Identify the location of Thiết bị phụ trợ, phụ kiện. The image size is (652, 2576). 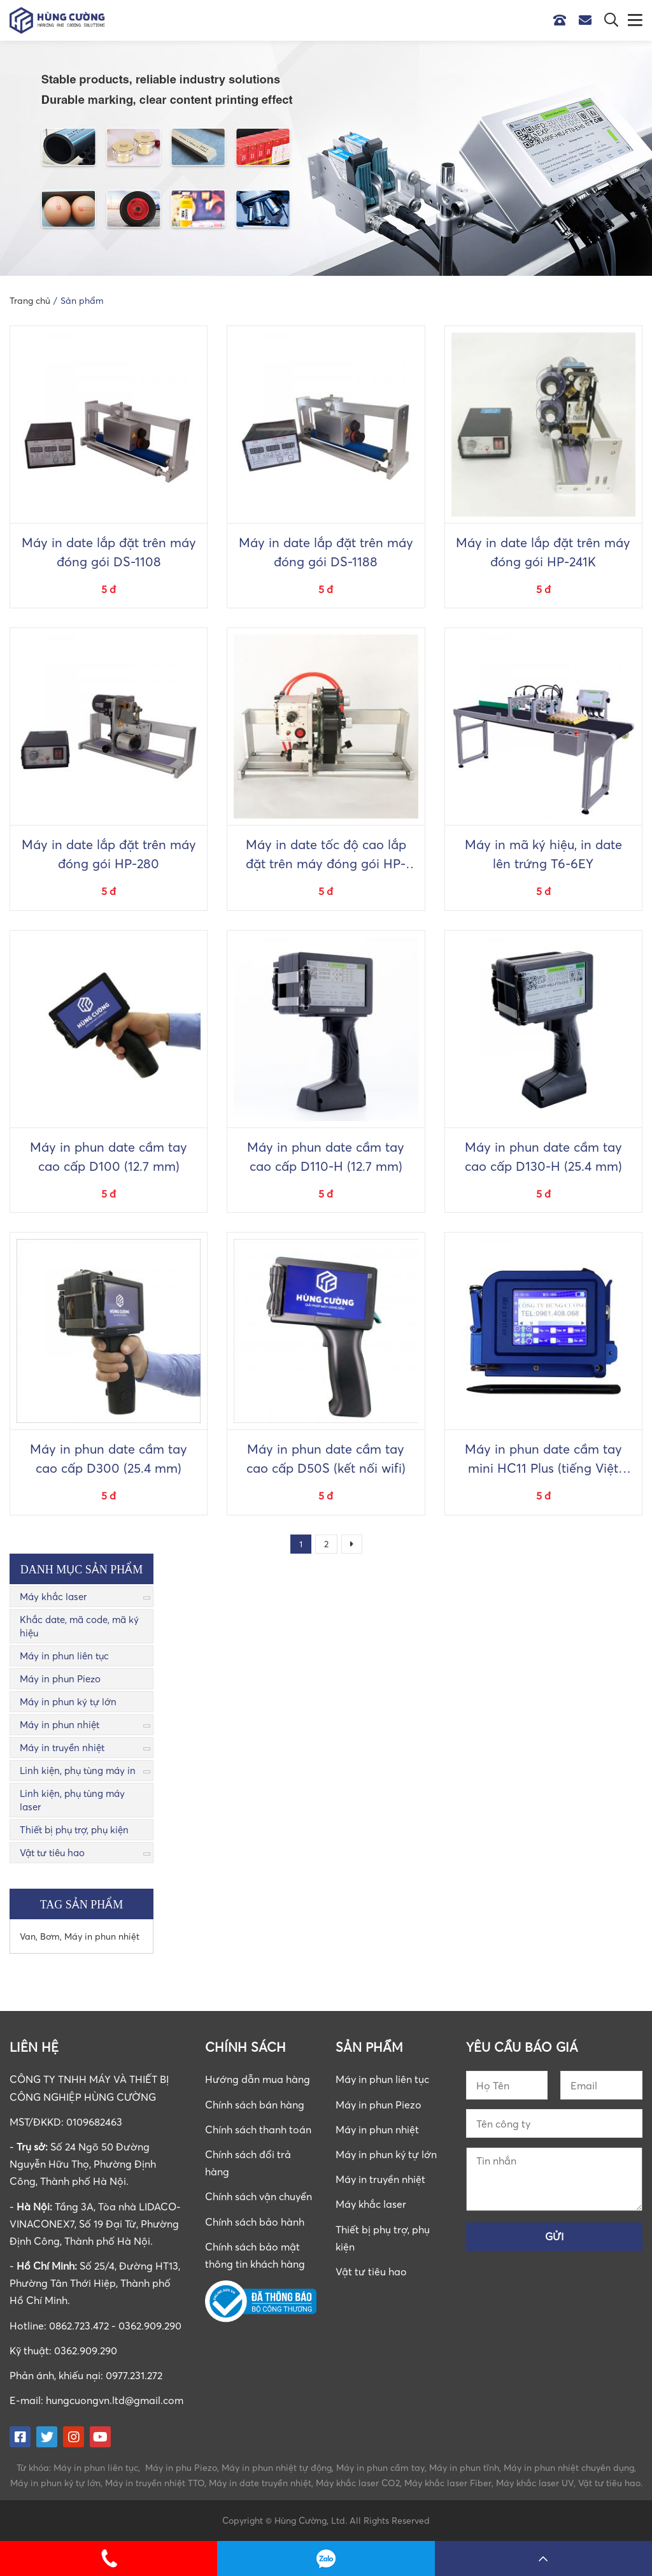
(74, 1829).